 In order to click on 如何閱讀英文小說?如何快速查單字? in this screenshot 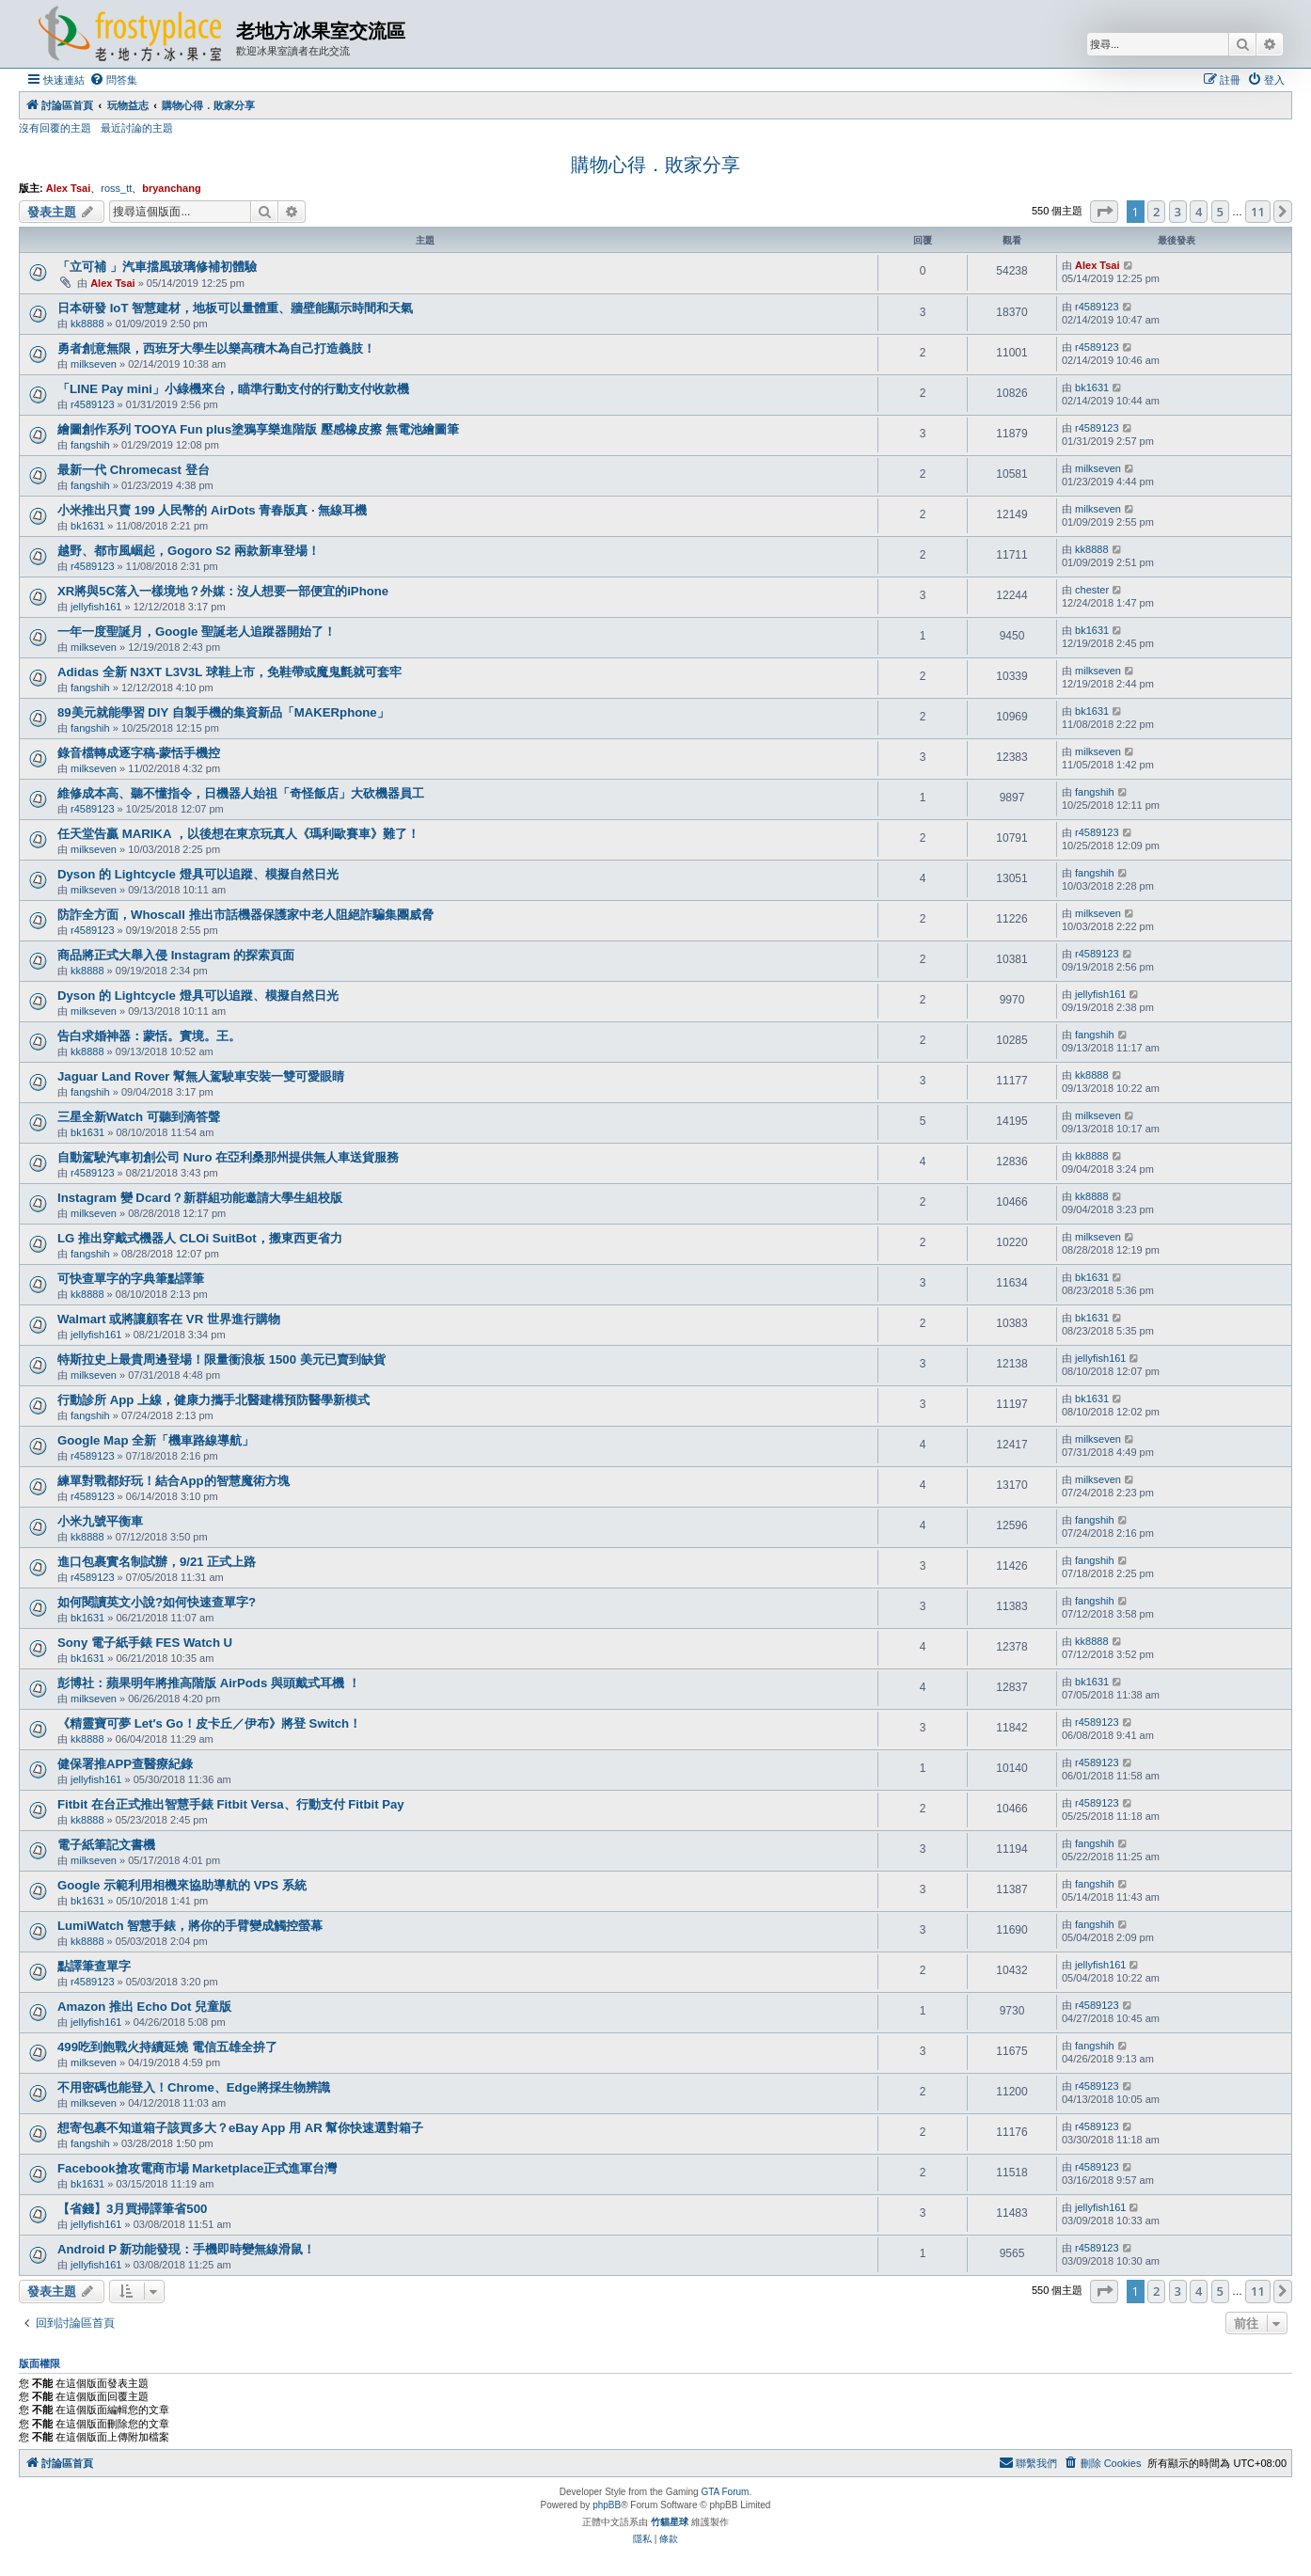, I will do `click(156, 1602)`.